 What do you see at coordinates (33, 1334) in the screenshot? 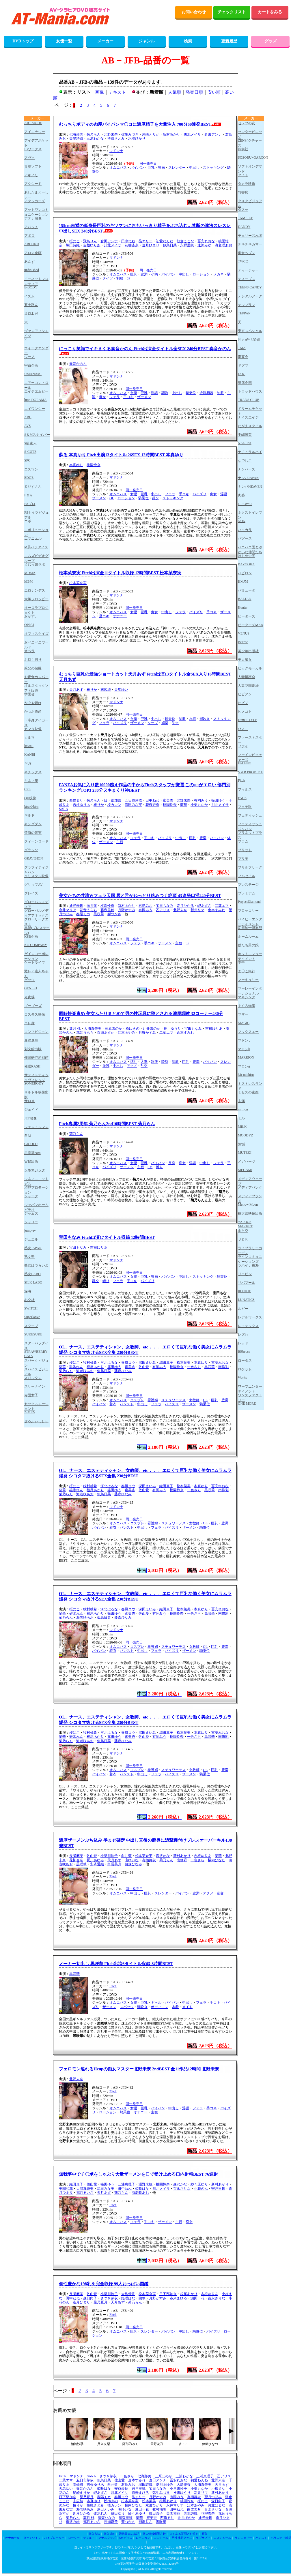
I see `SUKESUKE` at bounding box center [33, 1334].